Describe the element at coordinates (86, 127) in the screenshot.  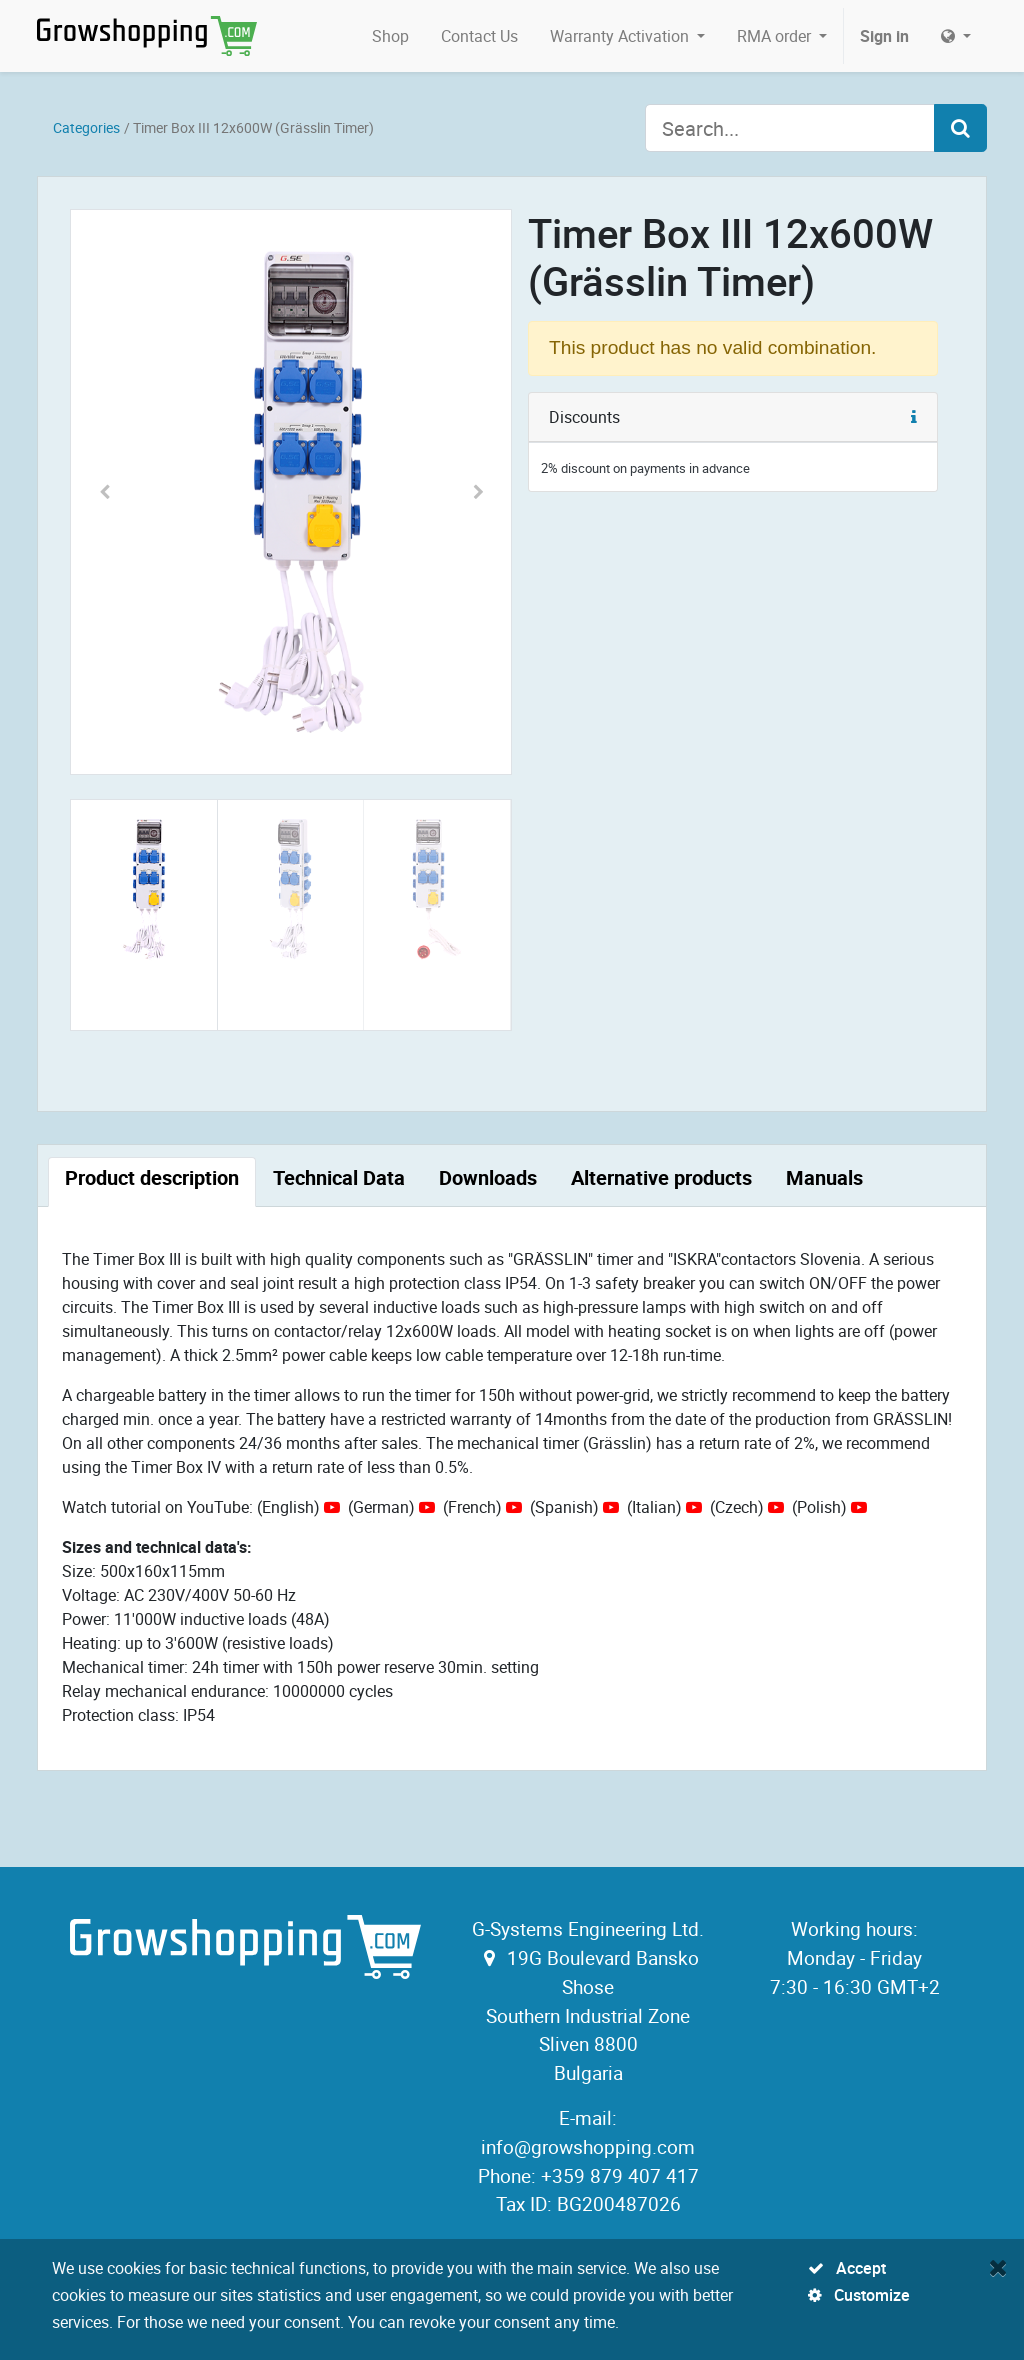
I see `Categories` at that location.